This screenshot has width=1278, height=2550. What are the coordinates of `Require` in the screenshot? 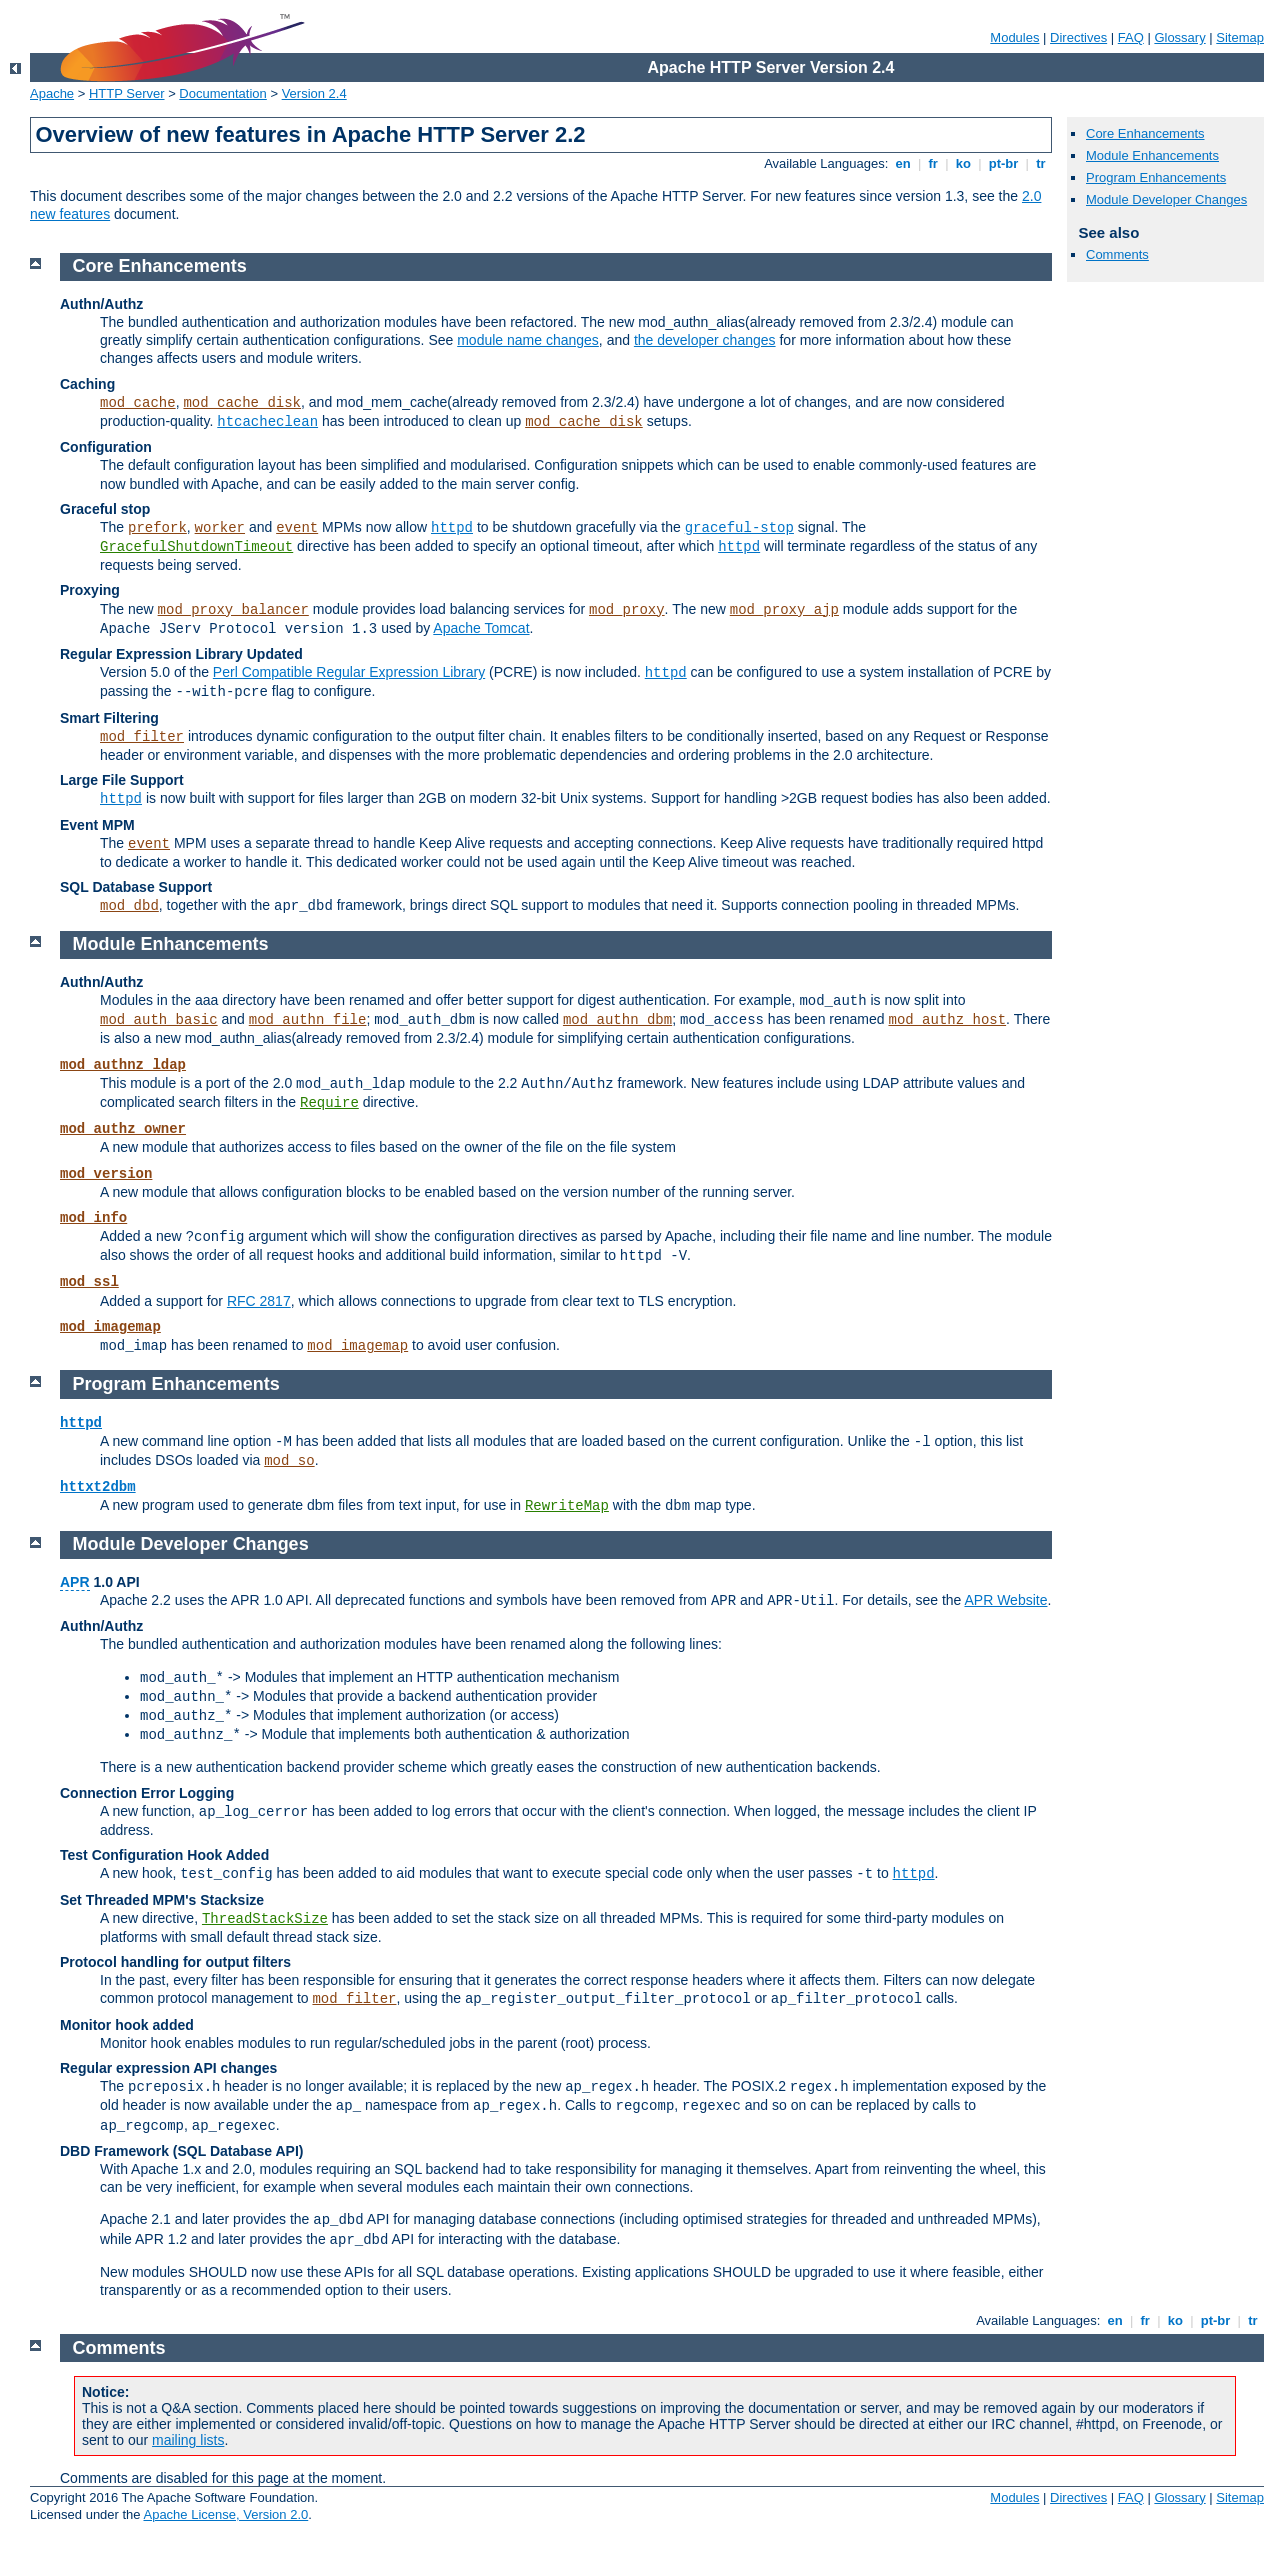 It's located at (329, 1103).